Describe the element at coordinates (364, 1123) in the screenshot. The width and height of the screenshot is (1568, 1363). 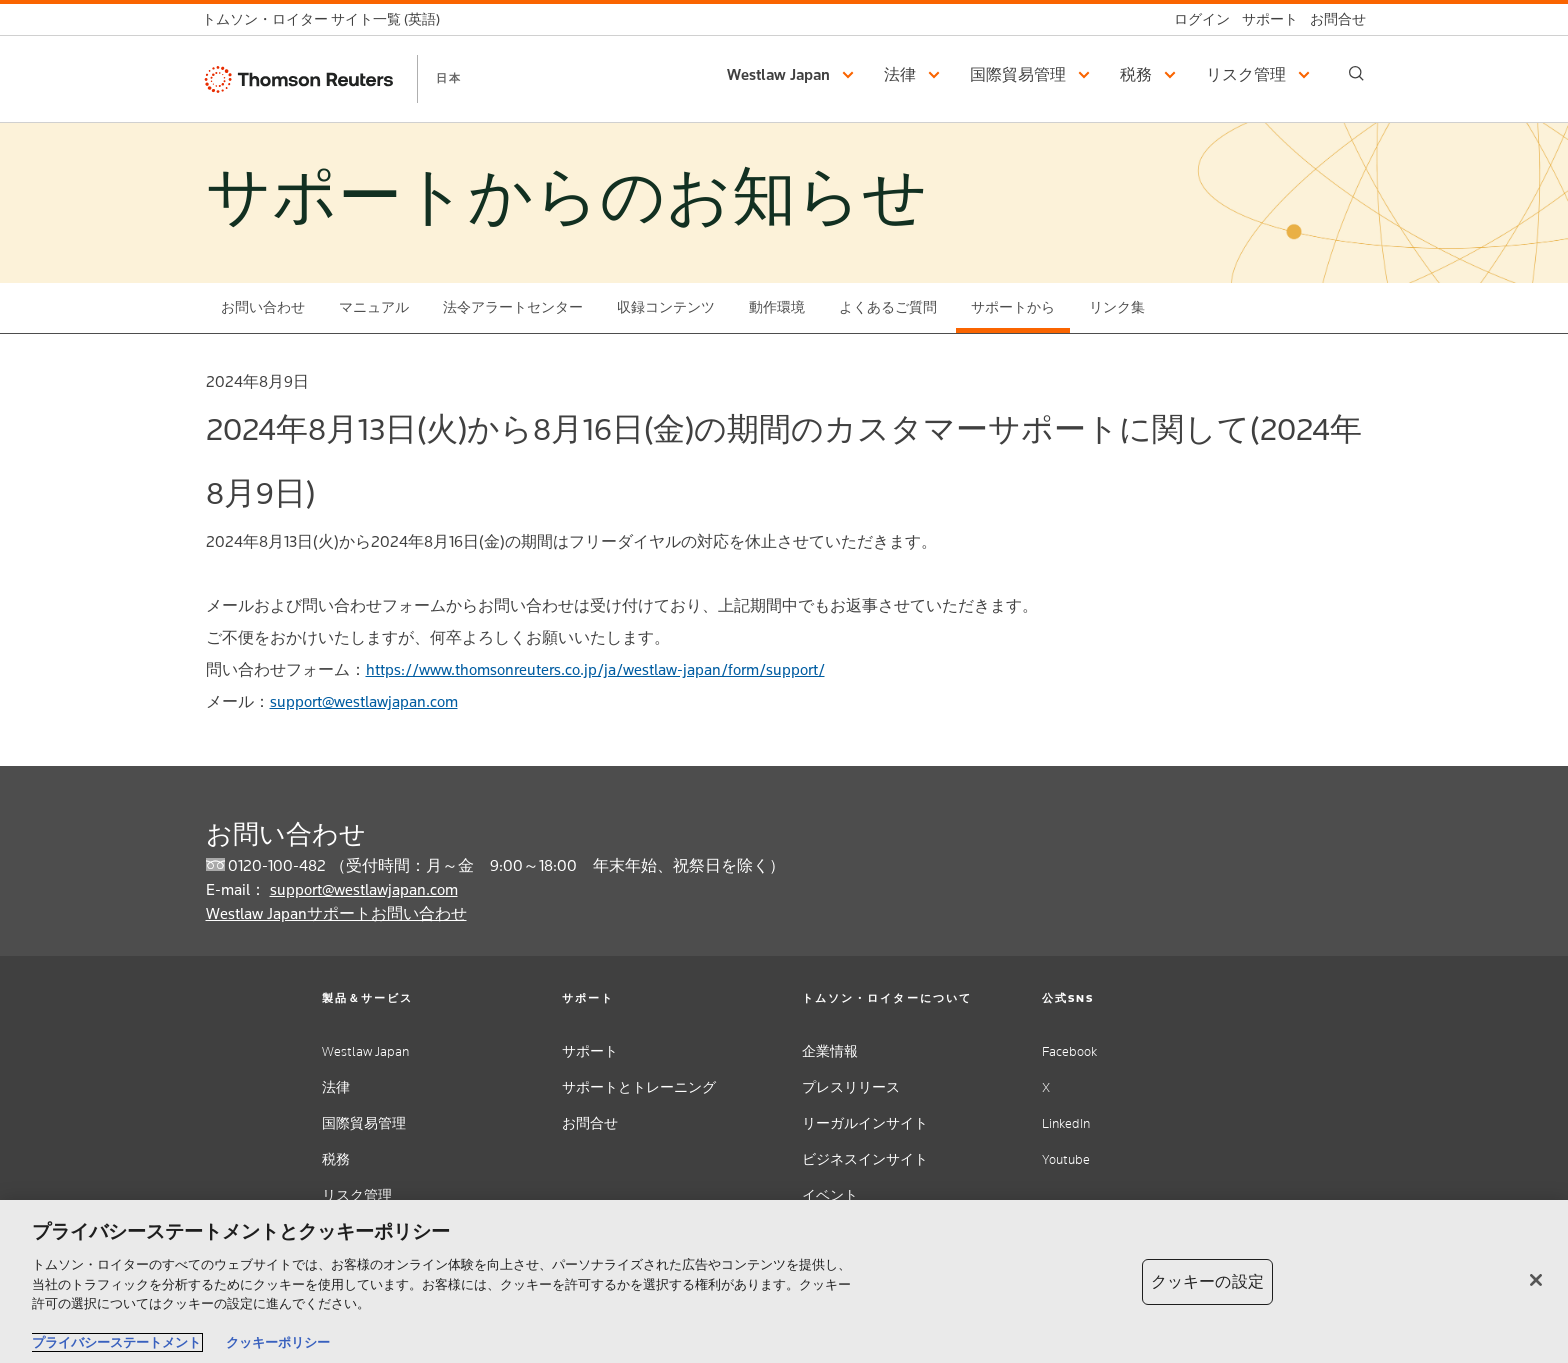
I see `国際貿易管理` at that location.